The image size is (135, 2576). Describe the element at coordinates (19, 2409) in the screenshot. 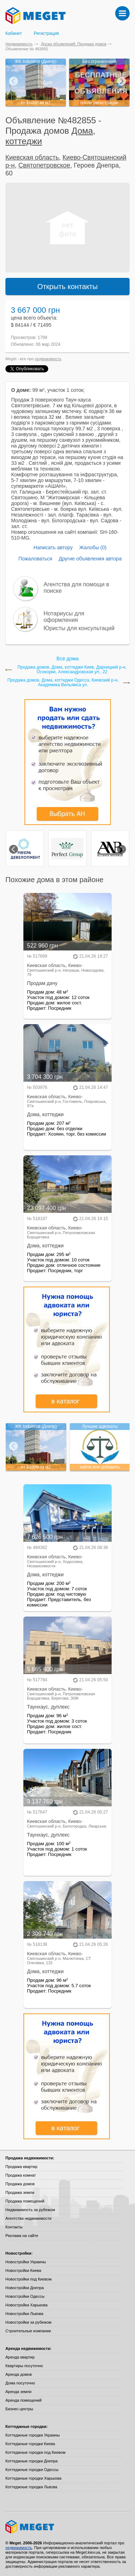

I see `Бизнес-центры` at that location.